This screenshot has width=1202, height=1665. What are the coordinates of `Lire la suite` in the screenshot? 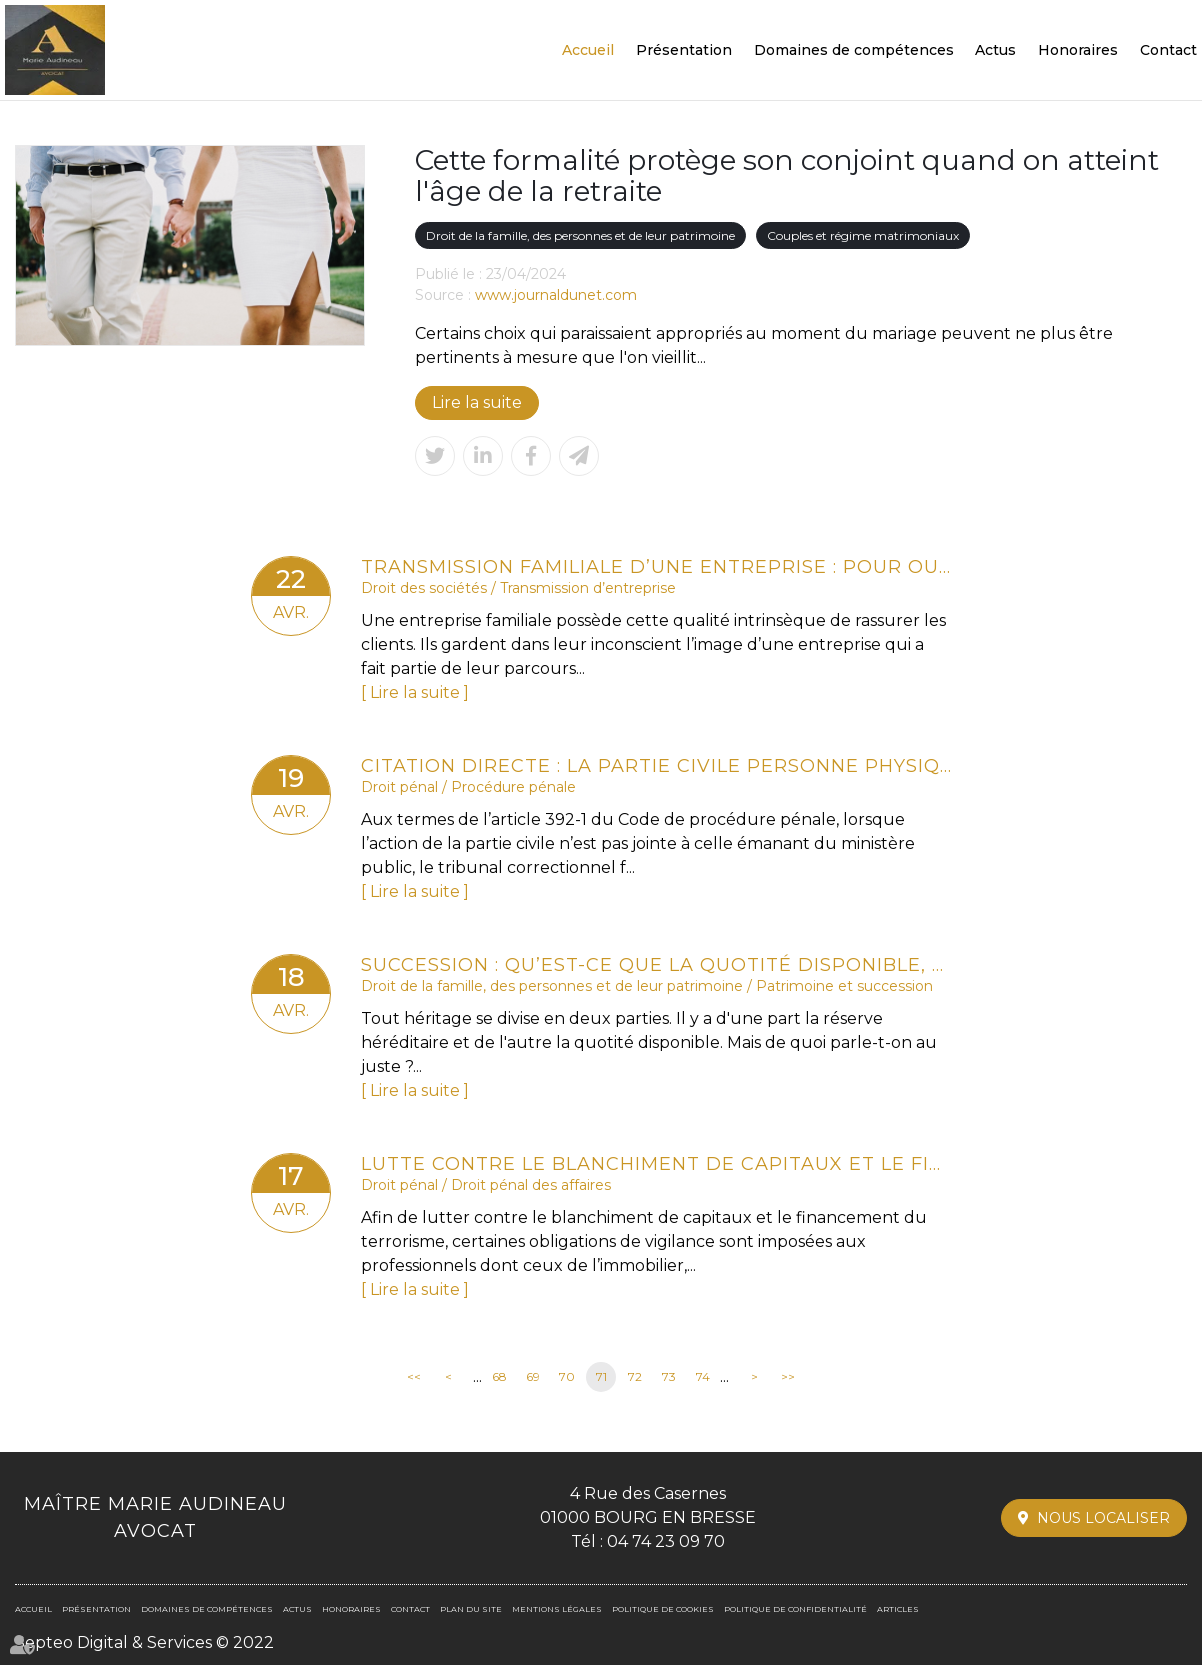 It's located at (477, 402).